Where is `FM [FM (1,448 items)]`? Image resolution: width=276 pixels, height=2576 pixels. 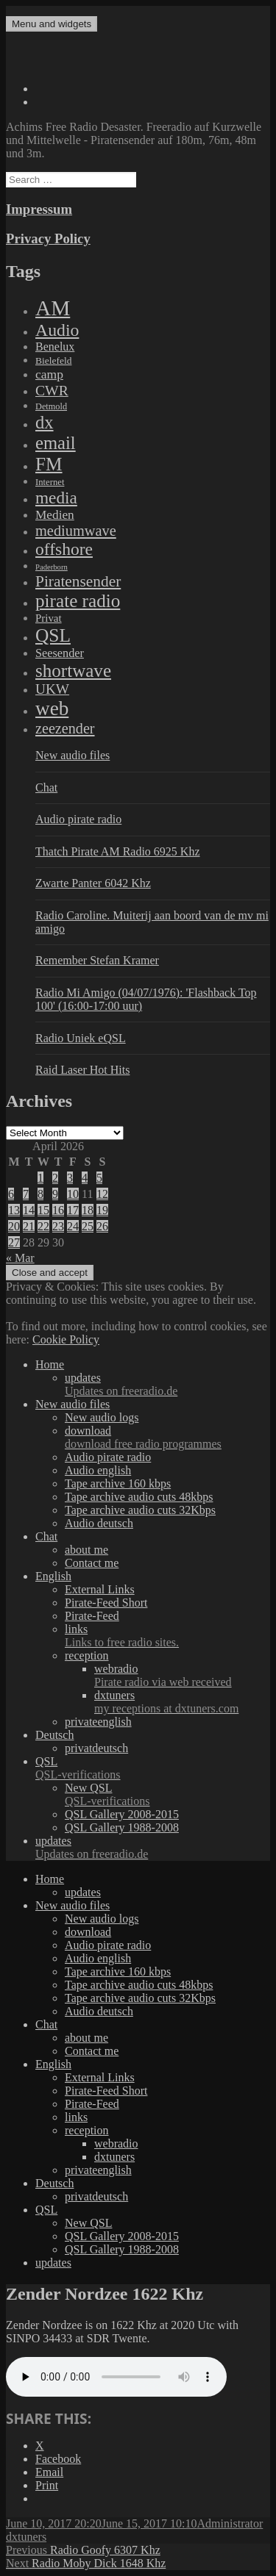 FM [FM (1,448 items)] is located at coordinates (49, 463).